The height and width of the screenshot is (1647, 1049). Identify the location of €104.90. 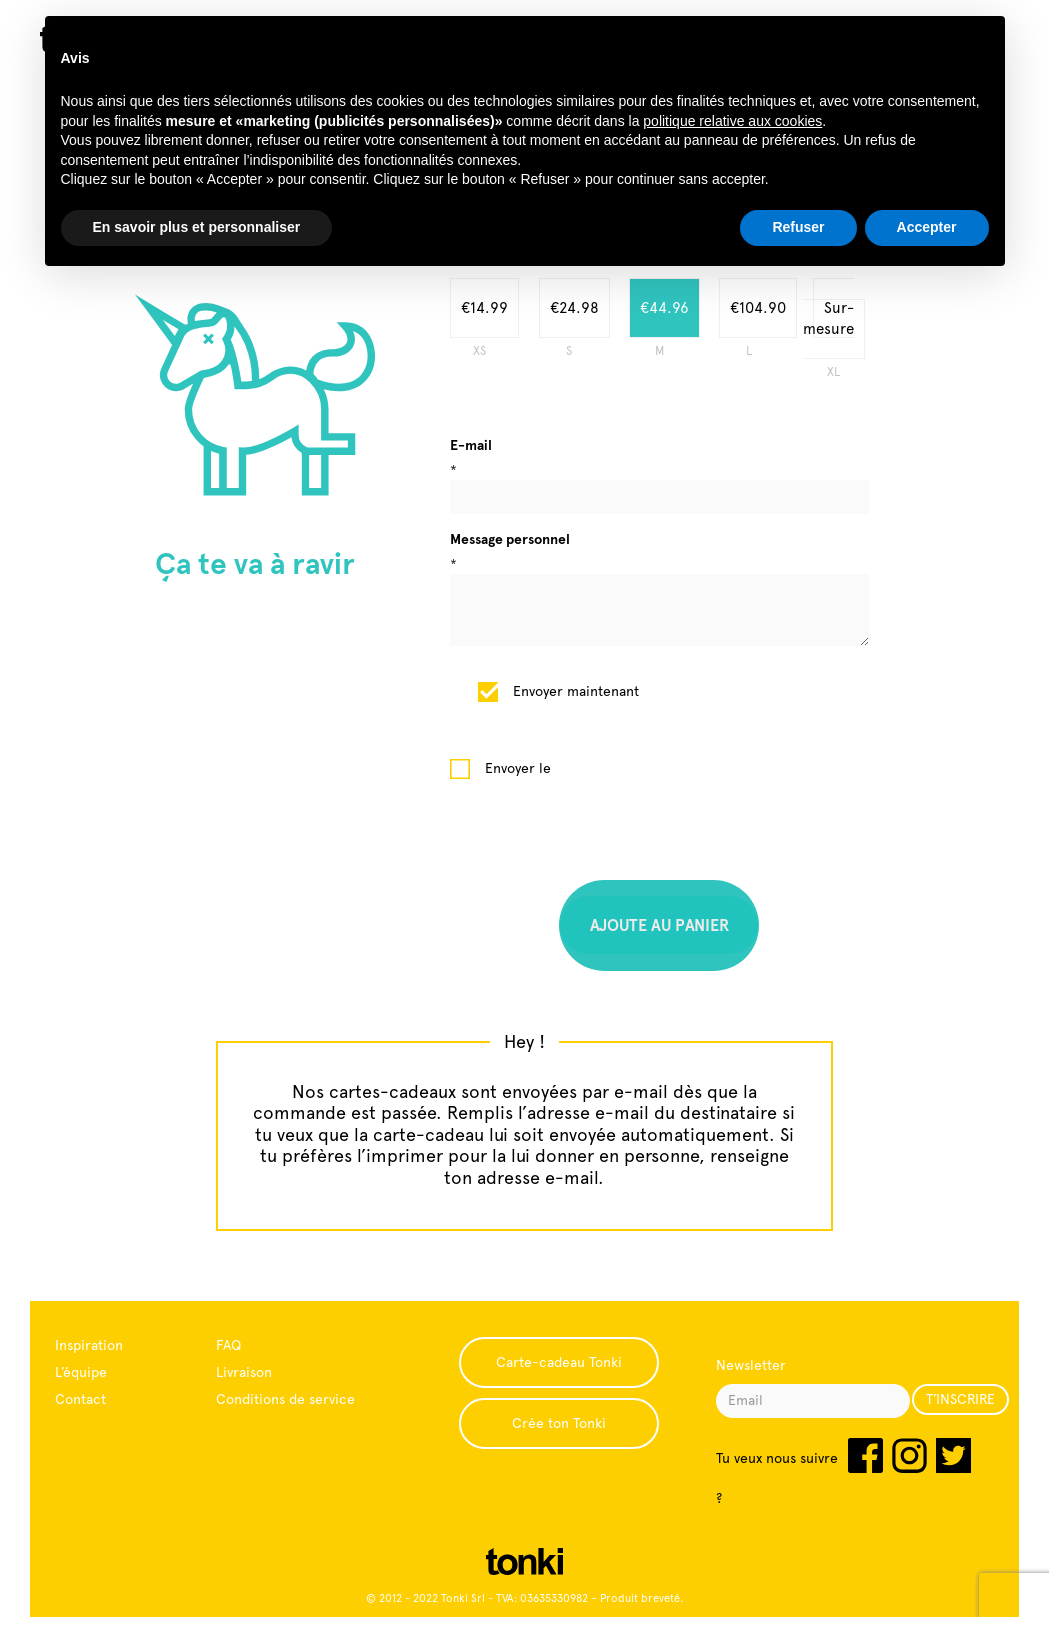
(758, 308).